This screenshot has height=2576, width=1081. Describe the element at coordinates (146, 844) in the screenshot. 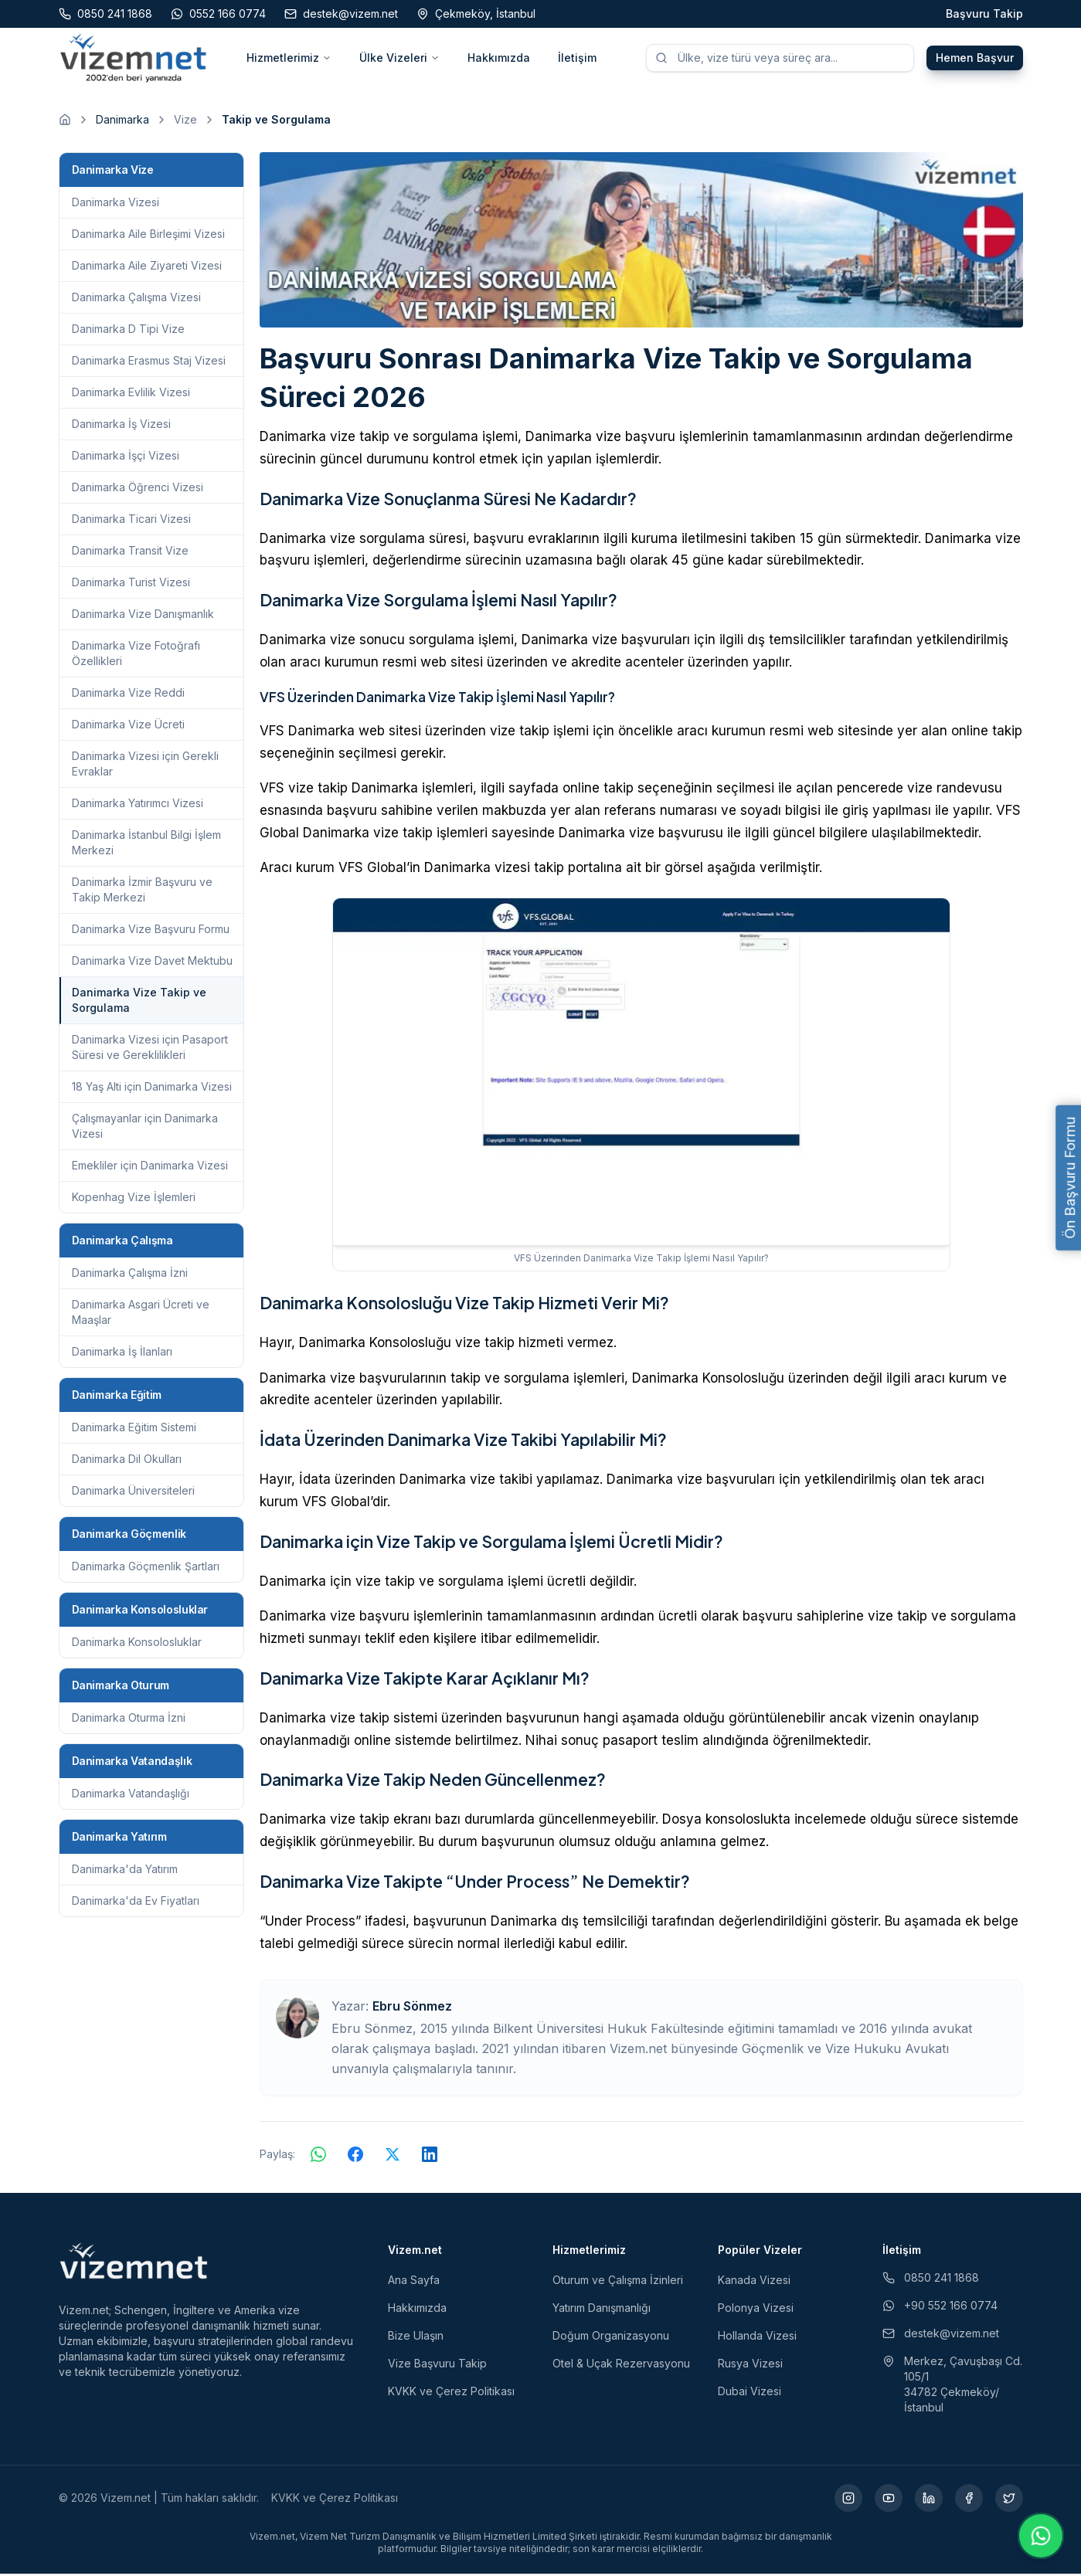

I see `Danimarka İstanbul Bilgi İşlem Merkezi` at that location.